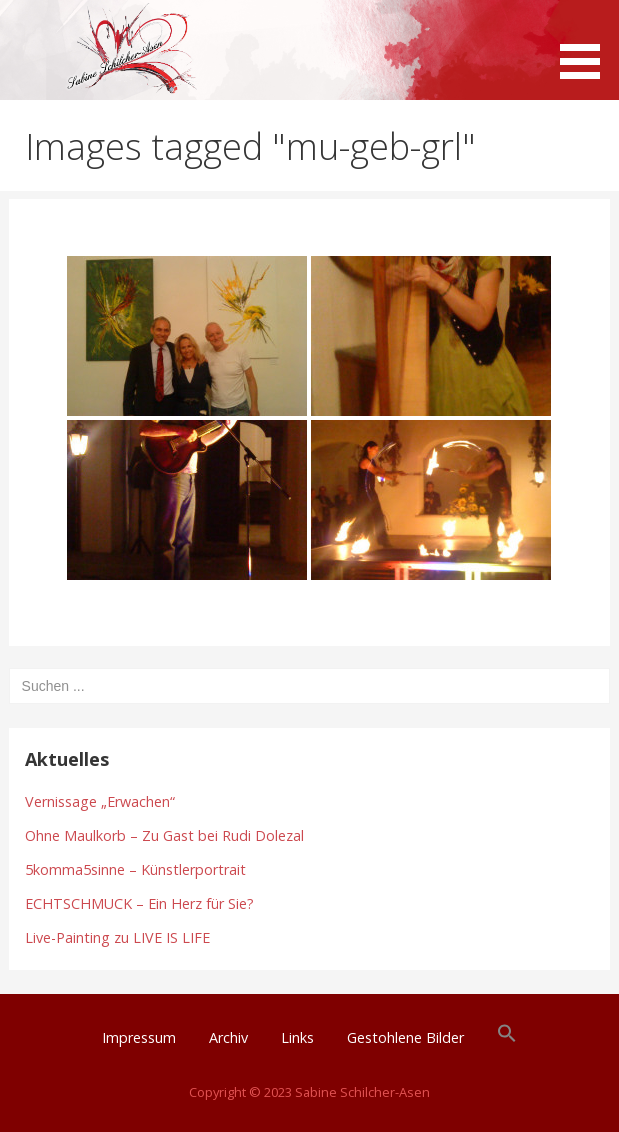  I want to click on Links, so click(297, 1037).